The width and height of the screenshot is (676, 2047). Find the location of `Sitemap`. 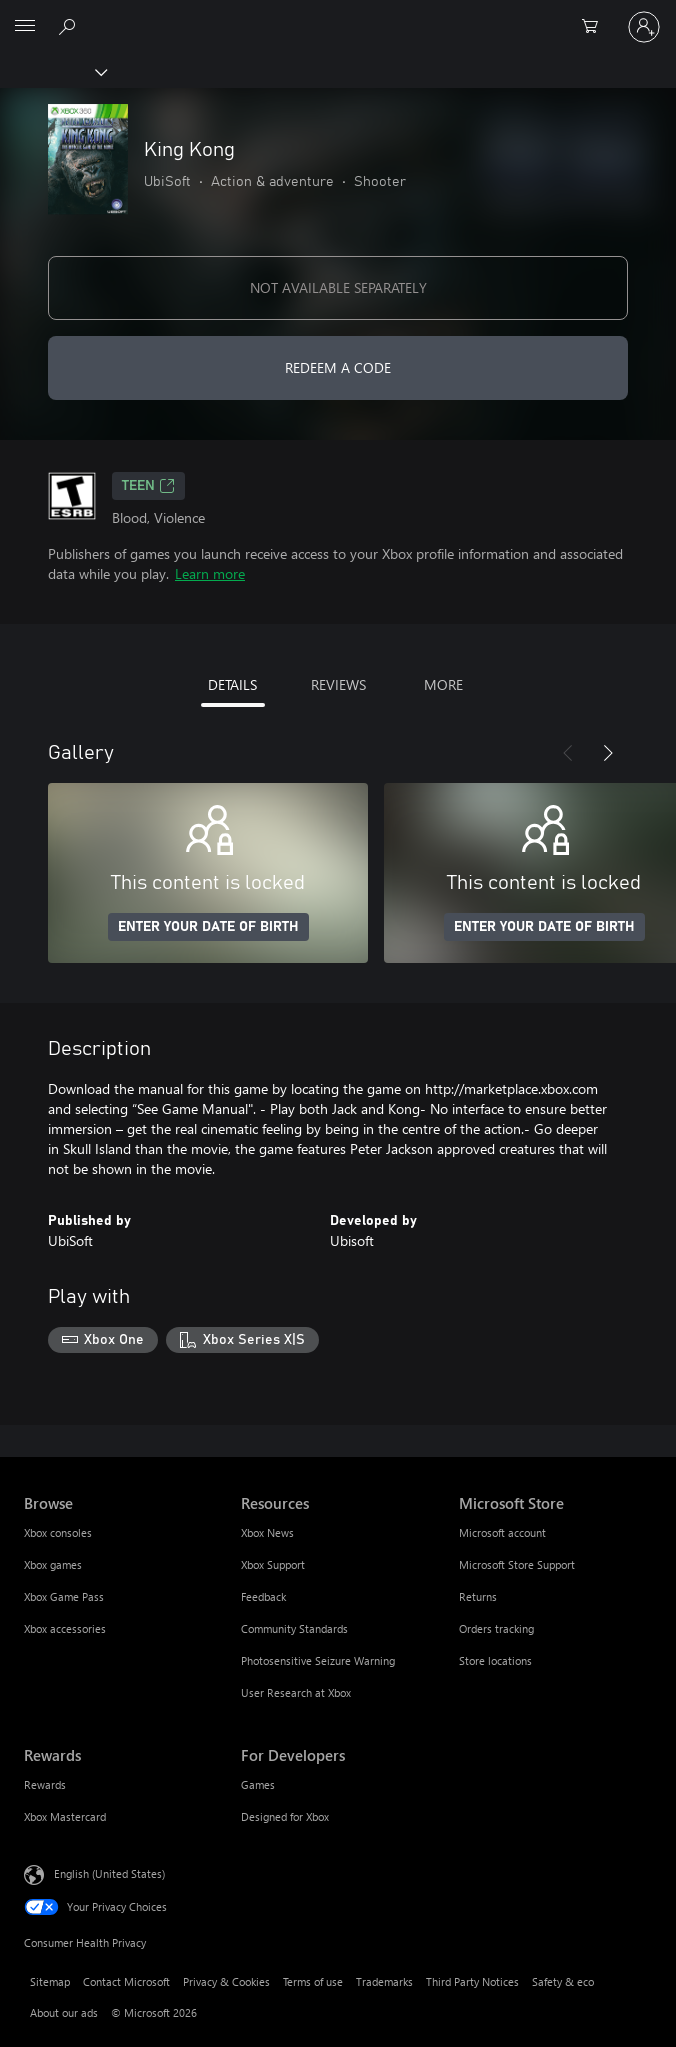

Sitemap is located at coordinates (50, 1981).